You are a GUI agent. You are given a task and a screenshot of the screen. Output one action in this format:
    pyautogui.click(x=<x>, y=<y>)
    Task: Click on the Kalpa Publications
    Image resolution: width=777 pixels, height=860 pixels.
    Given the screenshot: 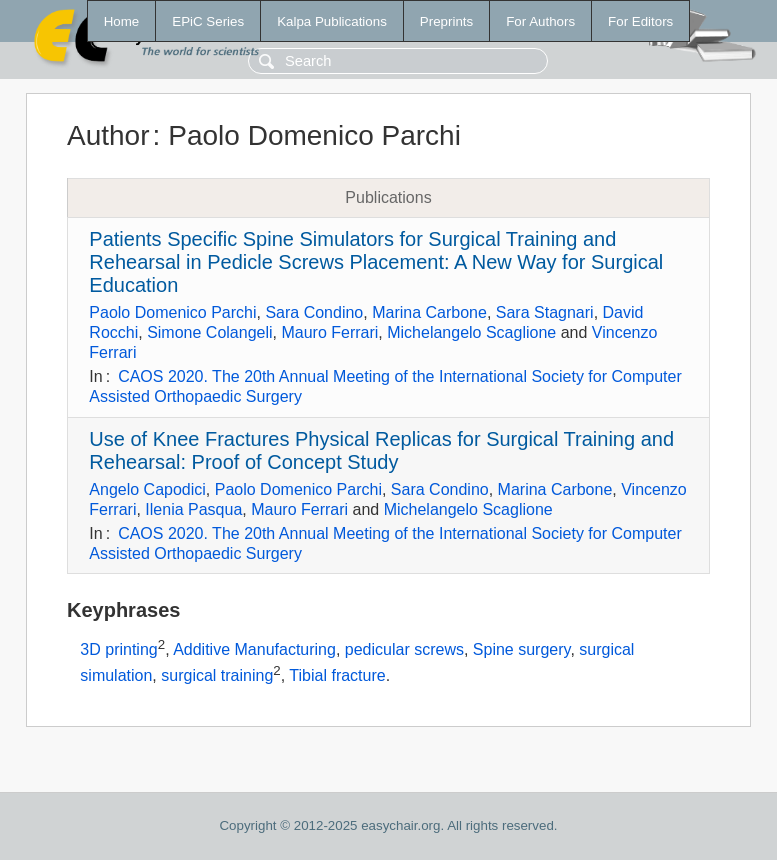 What is the action you would take?
    pyautogui.click(x=332, y=21)
    